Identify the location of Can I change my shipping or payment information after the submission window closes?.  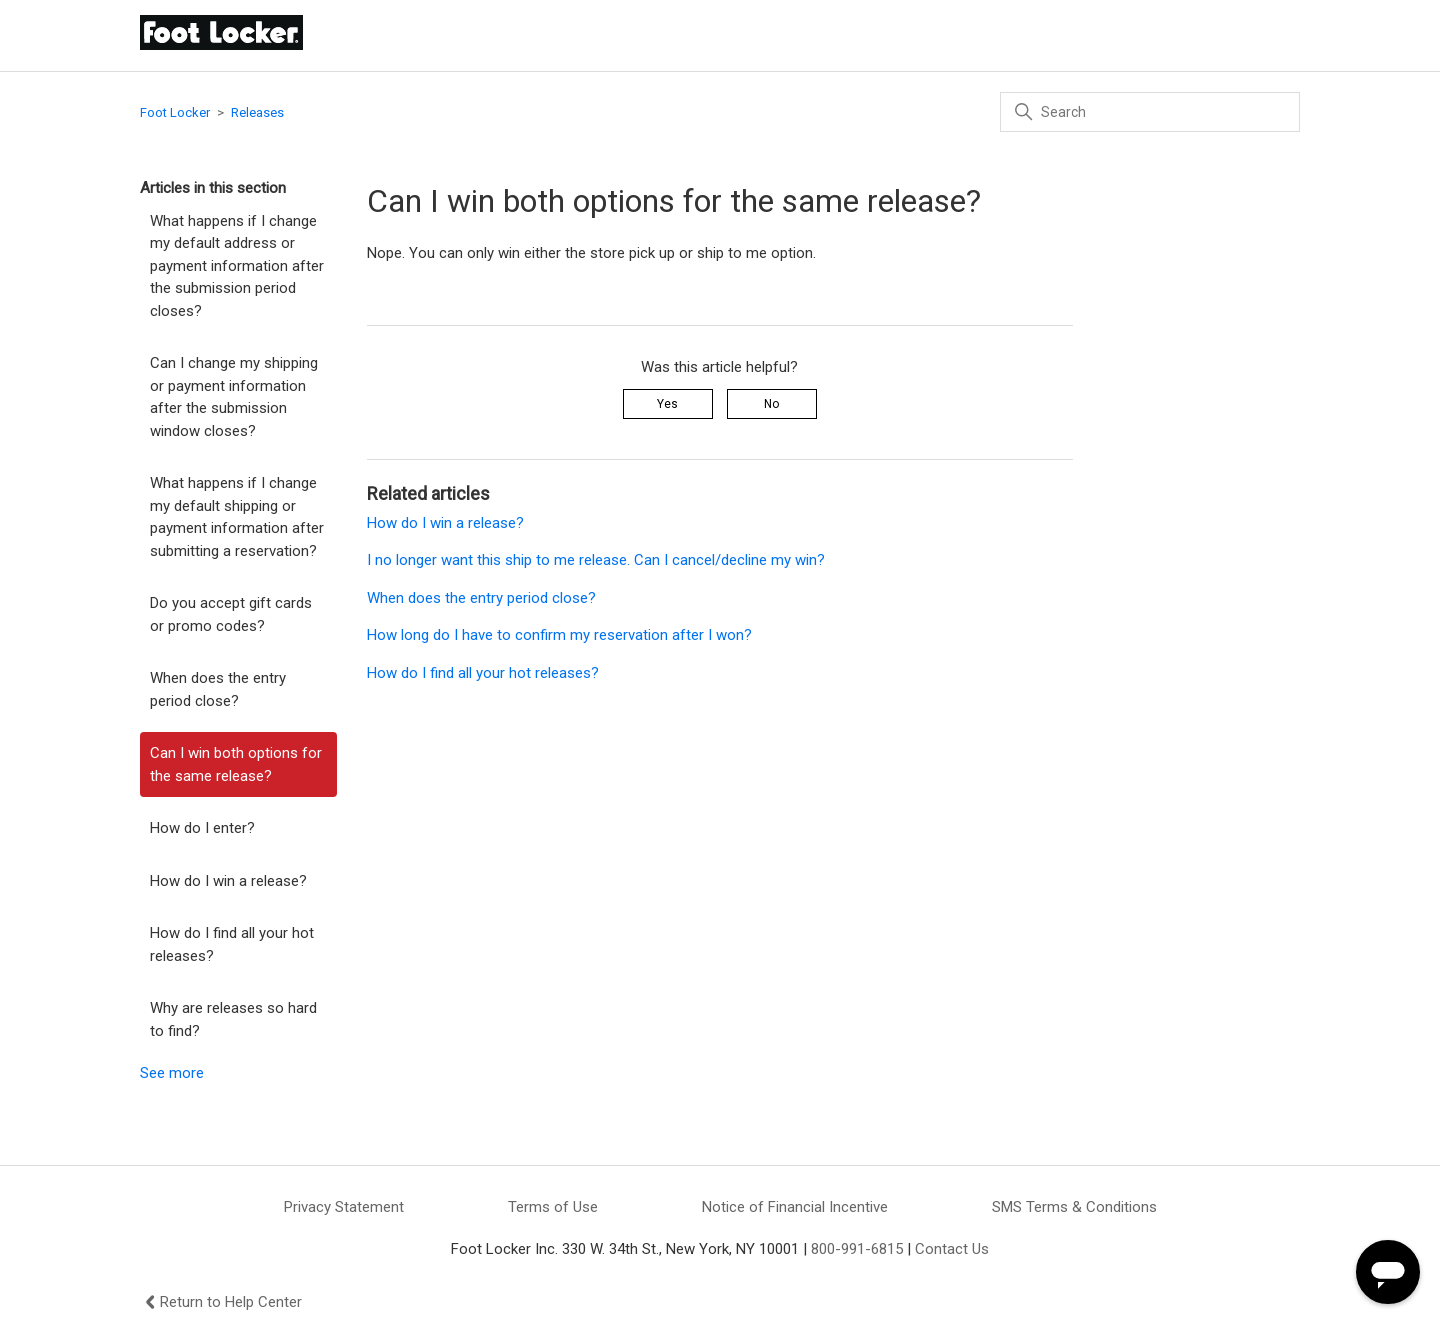
(234, 397).